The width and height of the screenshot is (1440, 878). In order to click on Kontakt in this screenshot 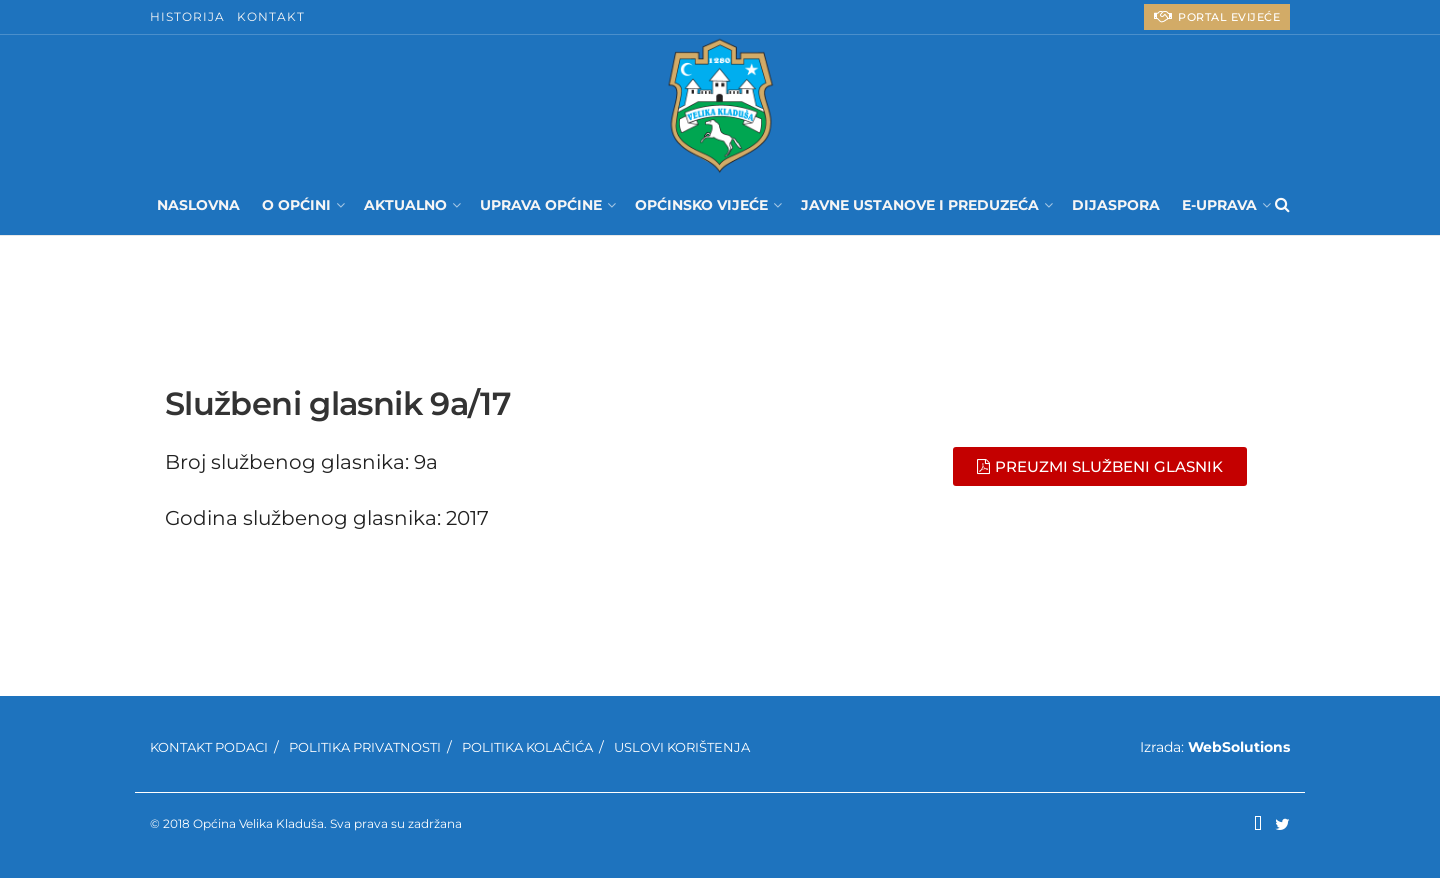, I will do `click(271, 16)`.